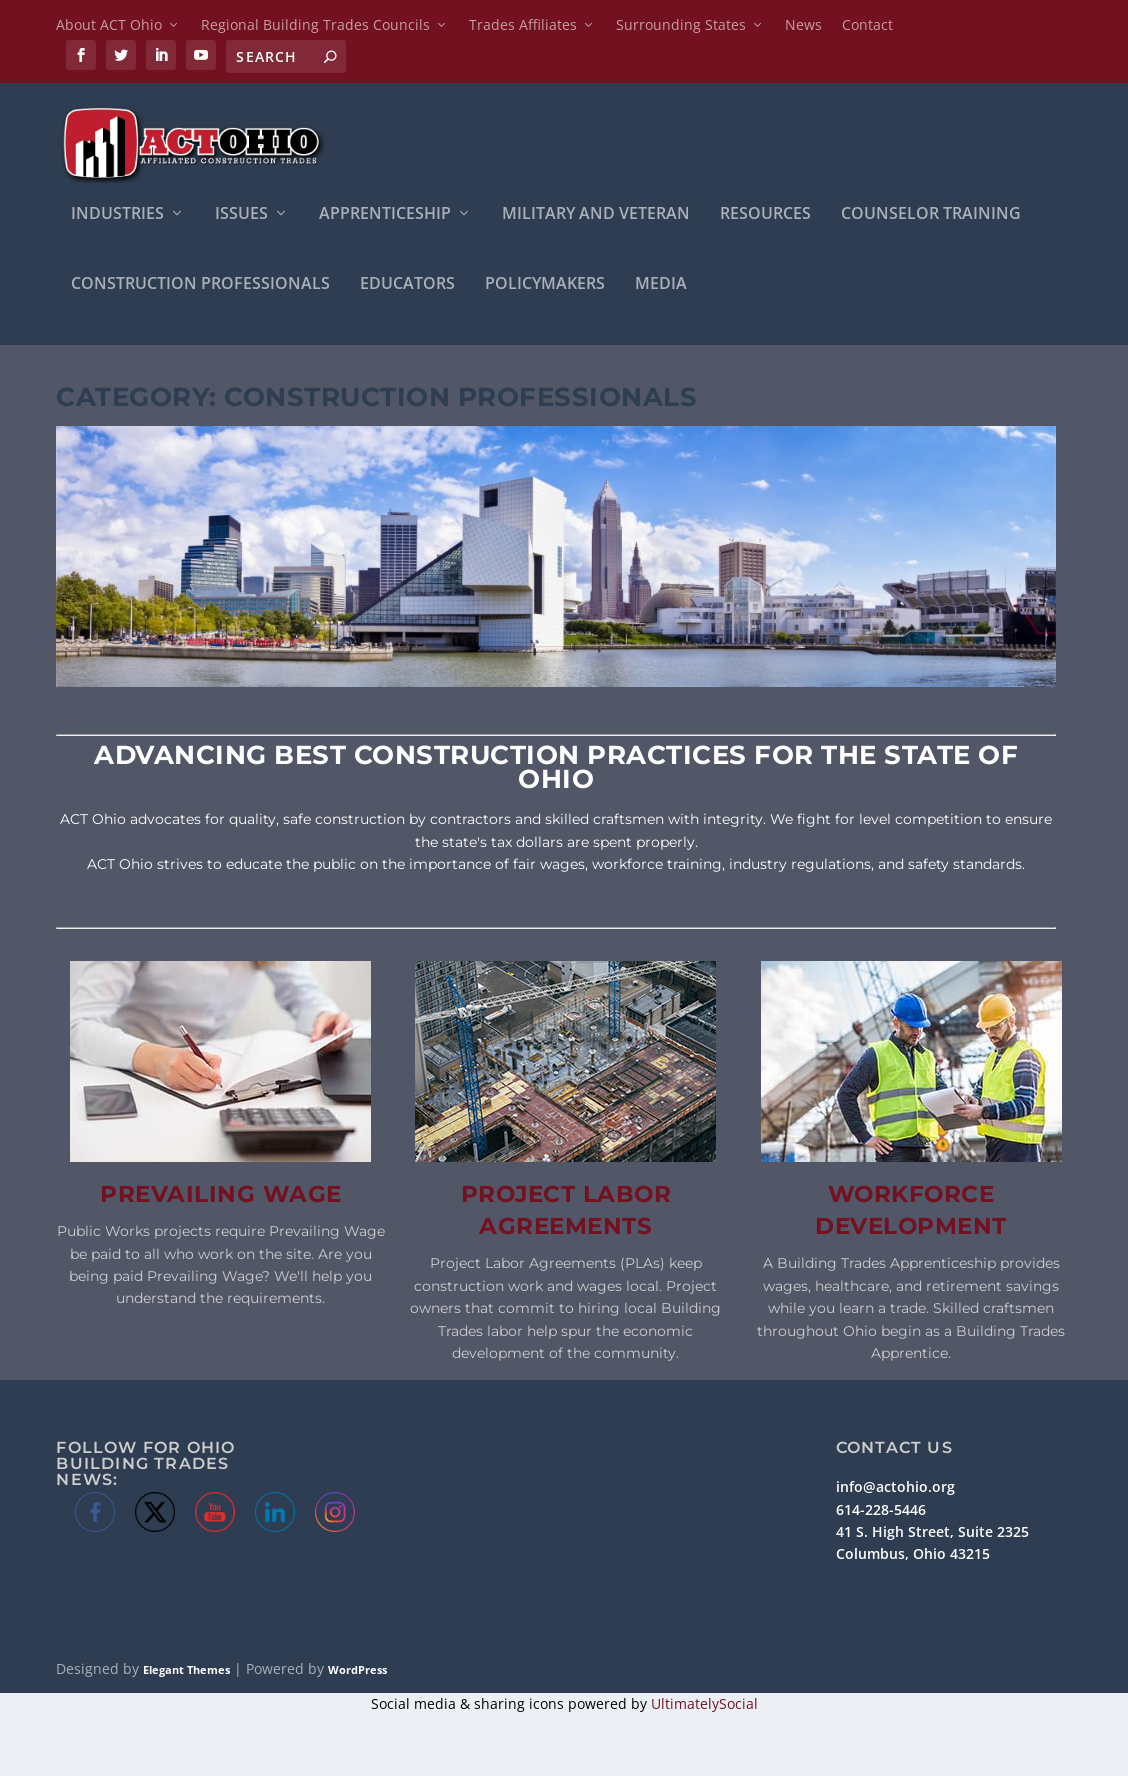 This screenshot has width=1128, height=1776. What do you see at coordinates (545, 286) in the screenshot?
I see `Policymakers` at bounding box center [545, 286].